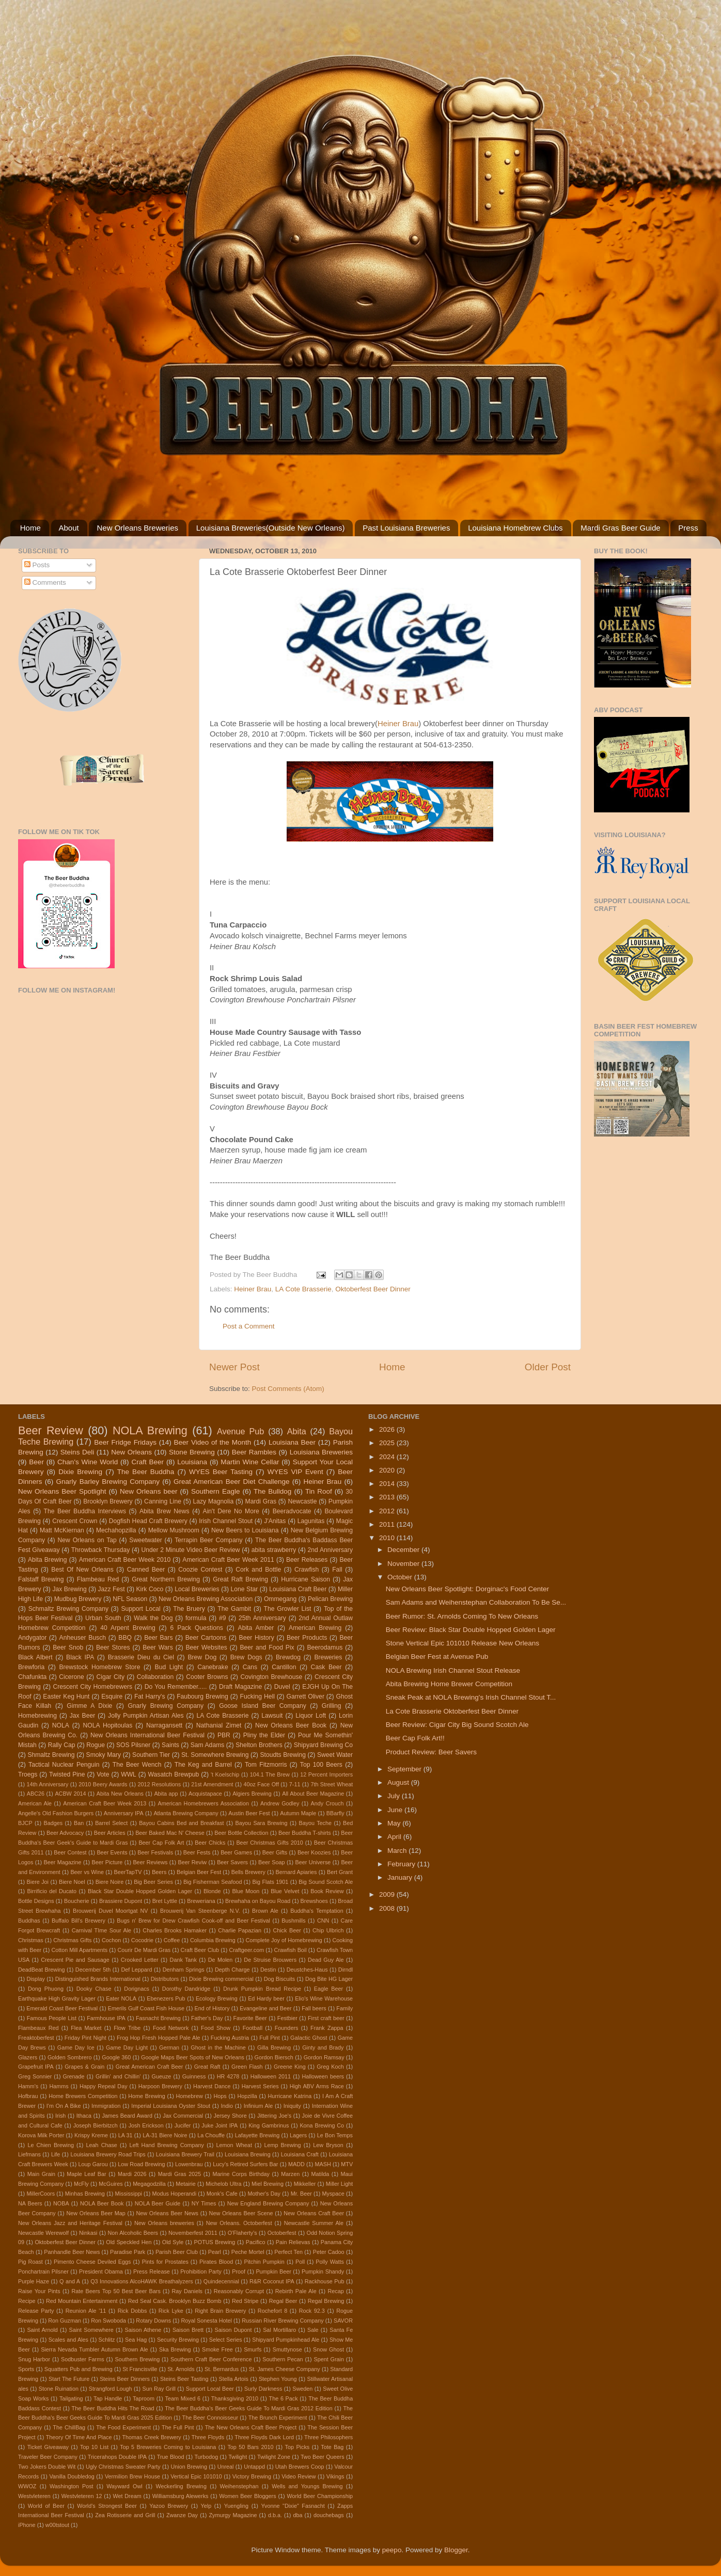 This screenshot has width=721, height=2576. I want to click on douchebags, so click(329, 2515).